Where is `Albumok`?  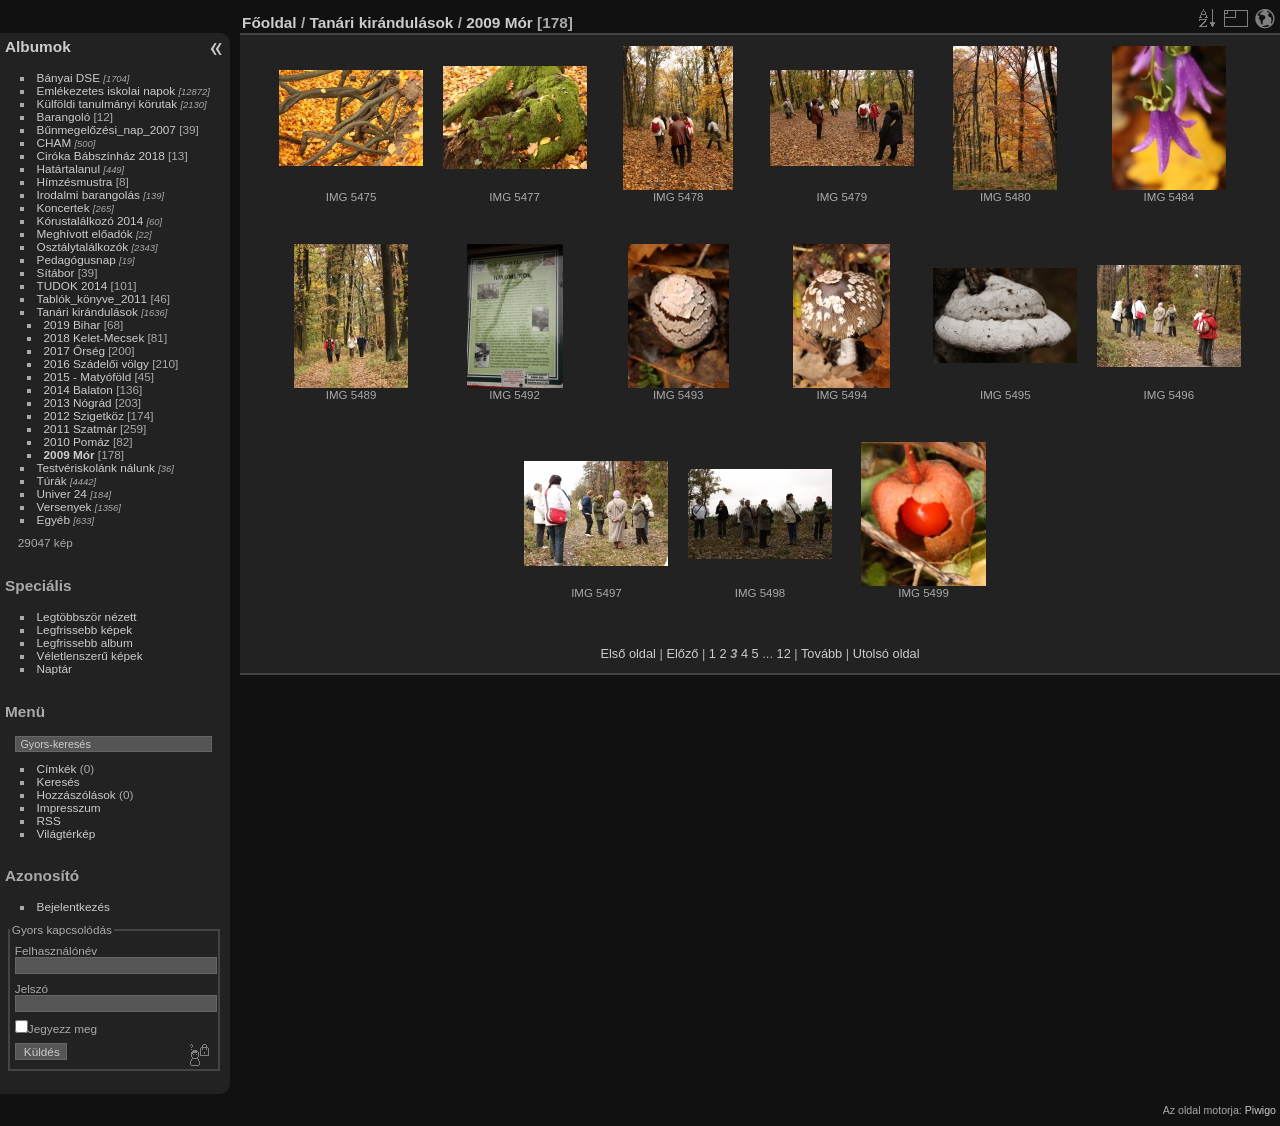
Albumok is located at coordinates (38, 46).